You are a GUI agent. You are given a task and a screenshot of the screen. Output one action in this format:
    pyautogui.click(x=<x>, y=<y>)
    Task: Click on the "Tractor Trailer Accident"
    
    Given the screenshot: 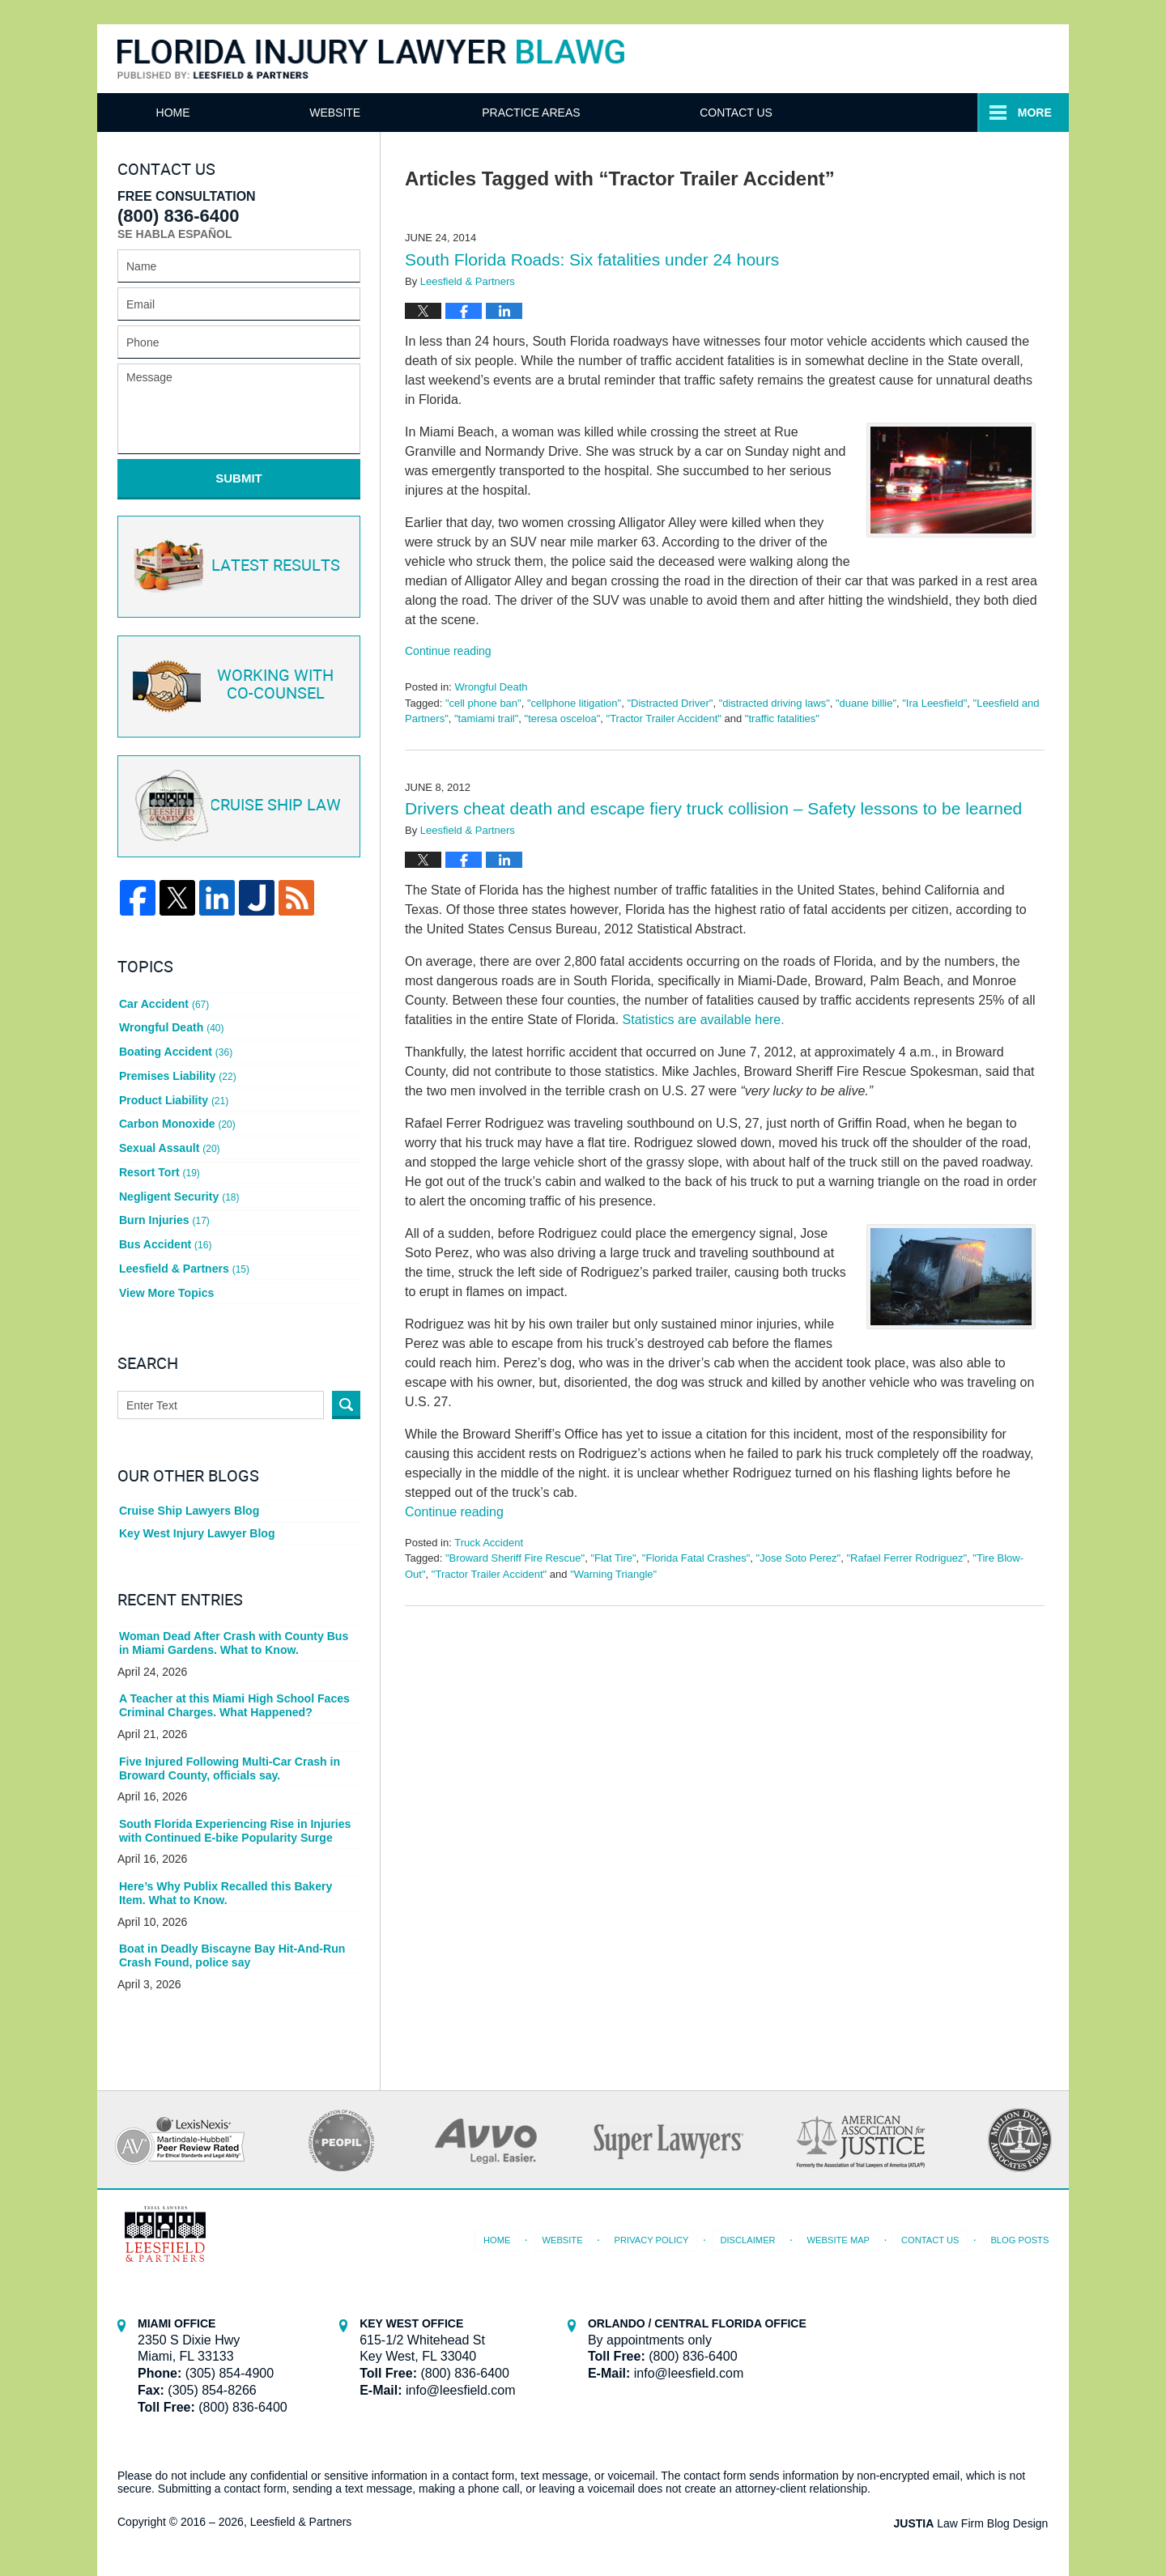 What is the action you would take?
    pyautogui.click(x=663, y=718)
    